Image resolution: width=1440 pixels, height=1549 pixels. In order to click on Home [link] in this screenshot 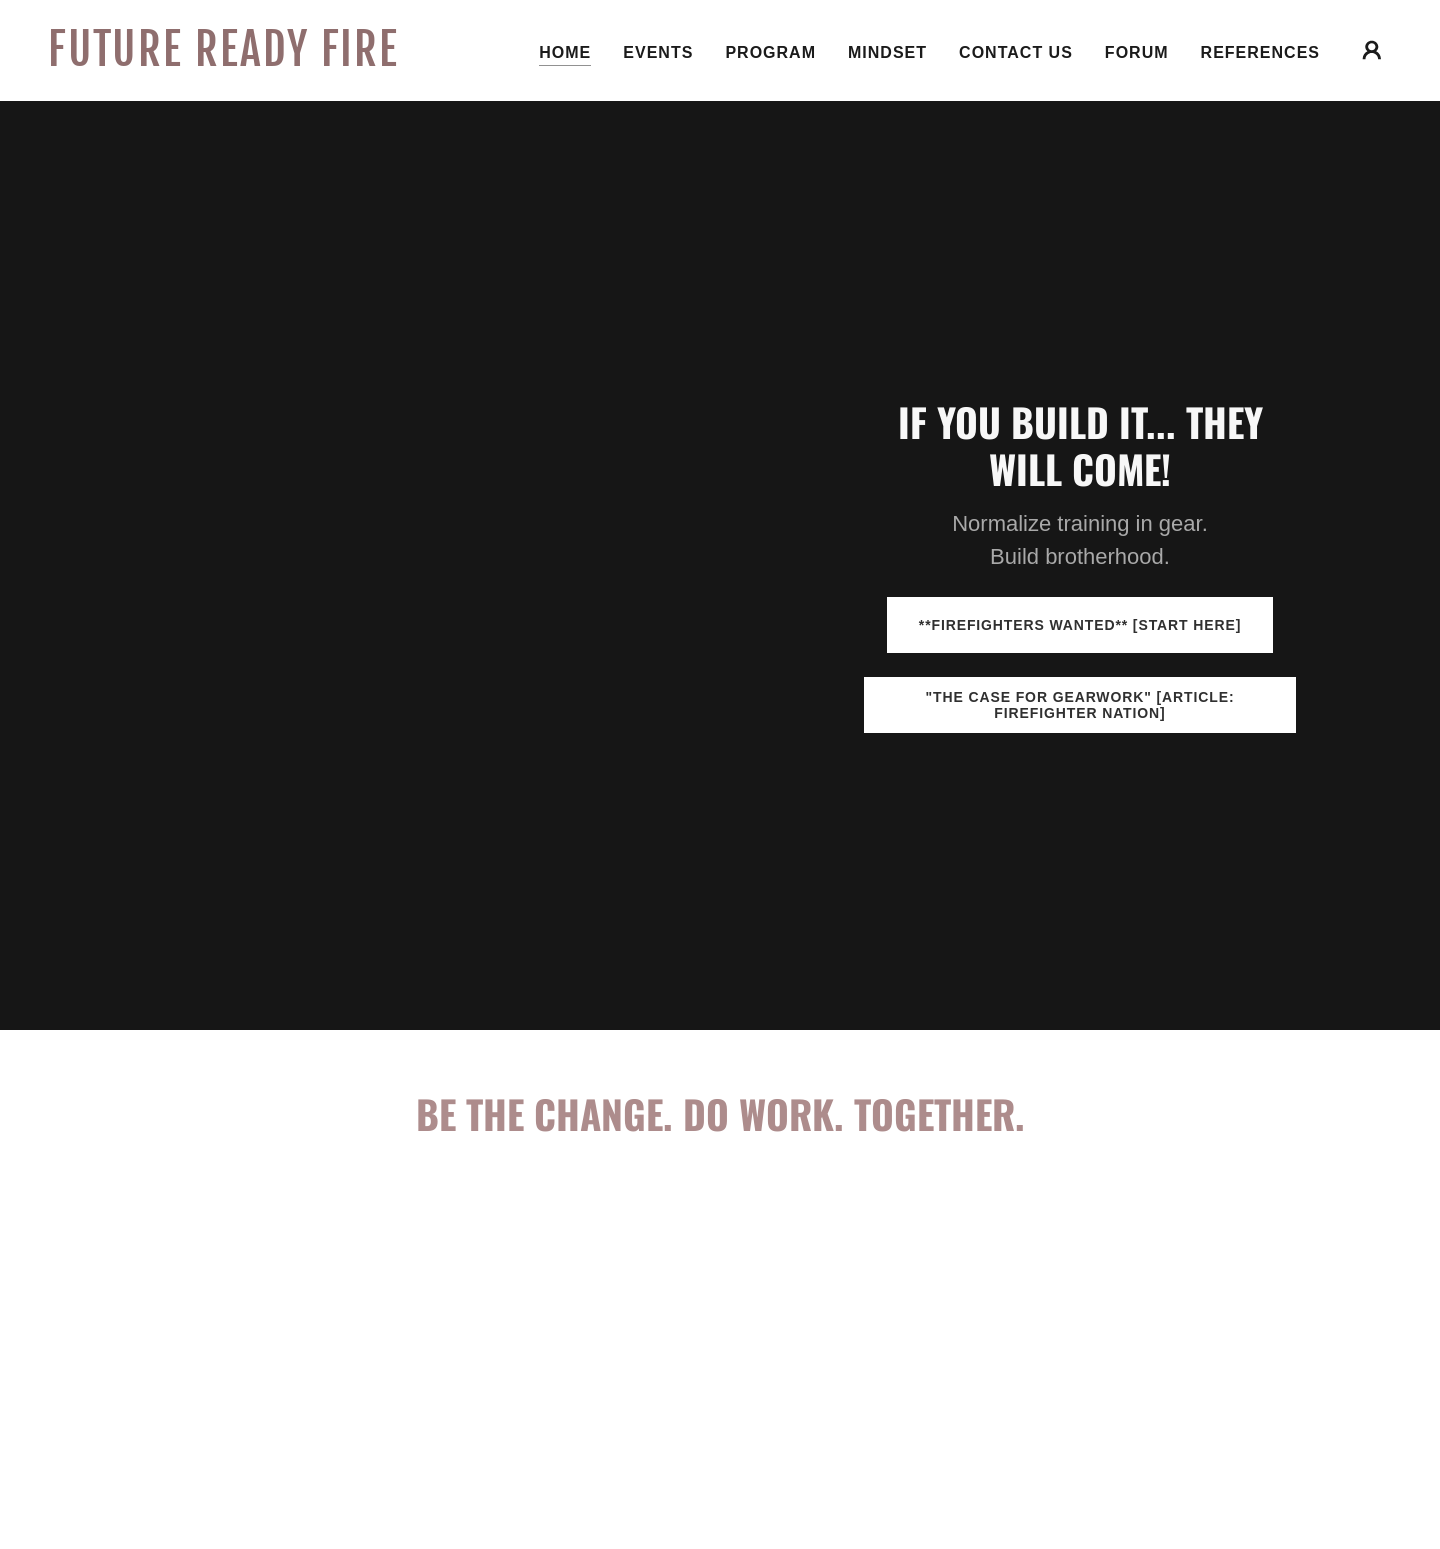, I will do `click(565, 52)`.